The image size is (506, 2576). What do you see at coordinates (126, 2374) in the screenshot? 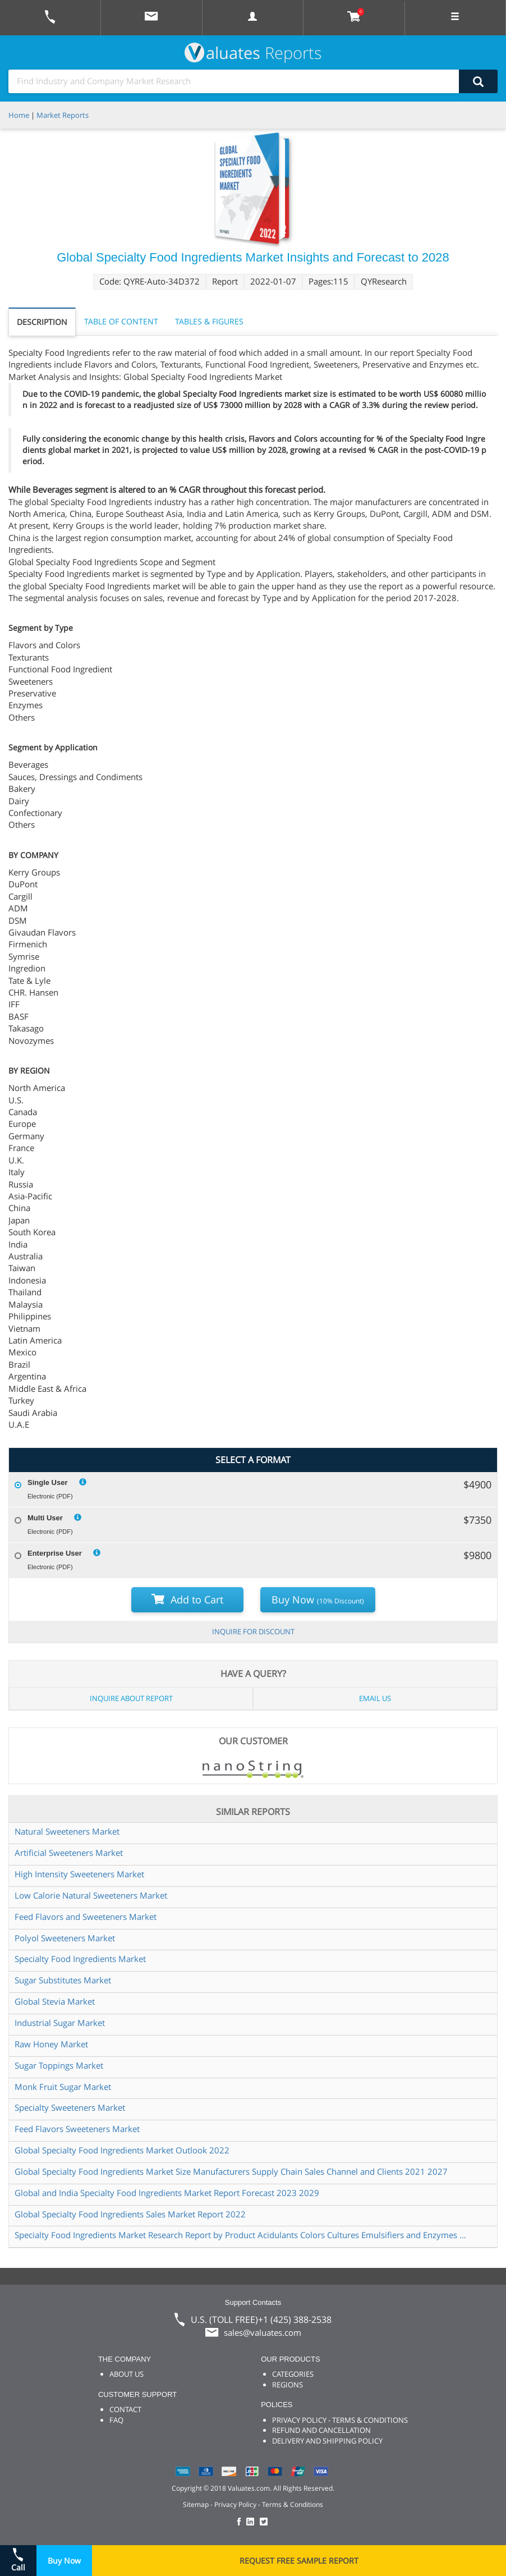
I see `ABOUT US` at bounding box center [126, 2374].